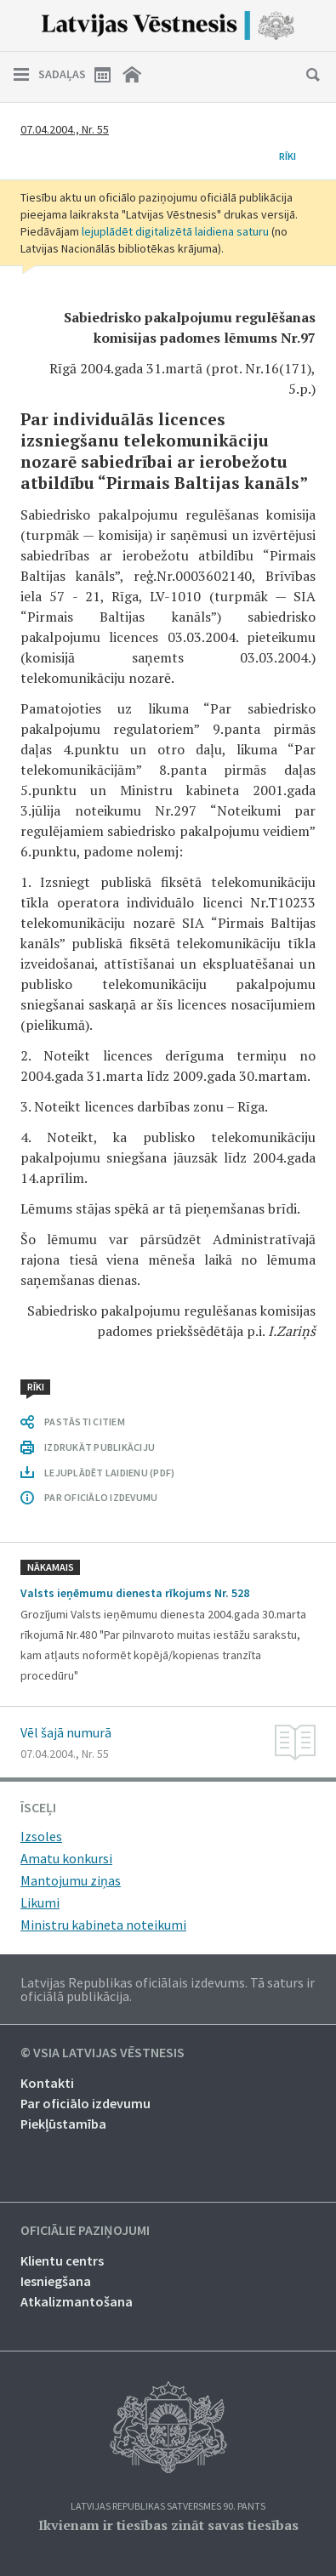 The width and height of the screenshot is (336, 2576). What do you see at coordinates (41, 1836) in the screenshot?
I see `Izsoles` at bounding box center [41, 1836].